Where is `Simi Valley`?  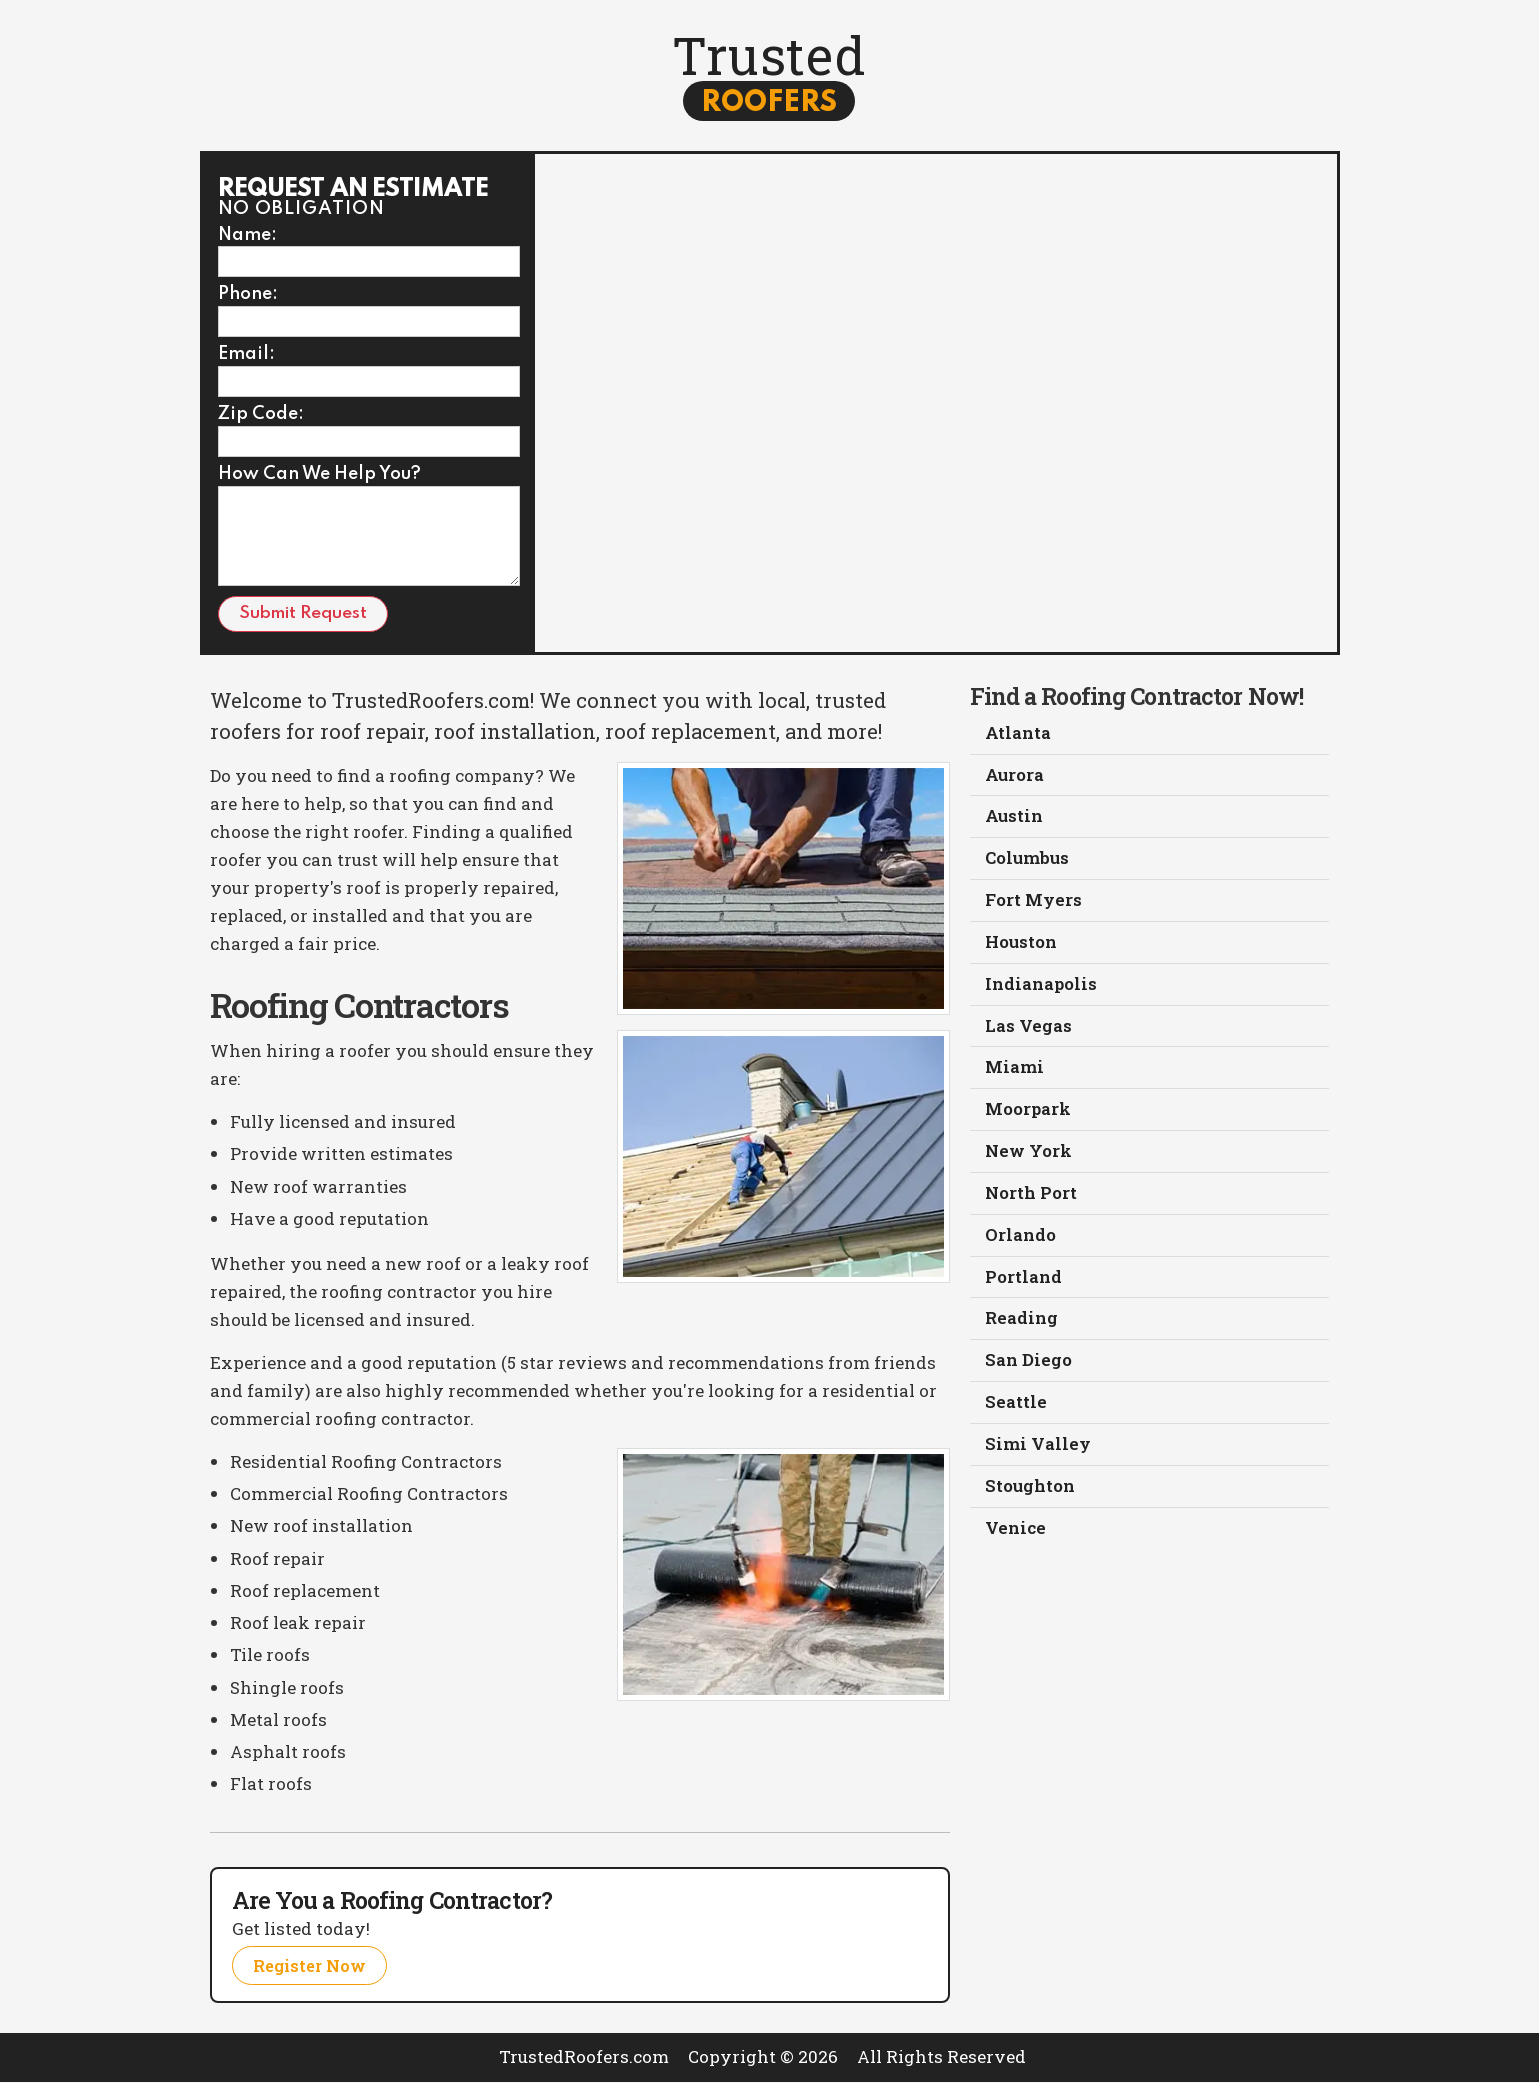
Simi Valley is located at coordinates (1038, 1448).